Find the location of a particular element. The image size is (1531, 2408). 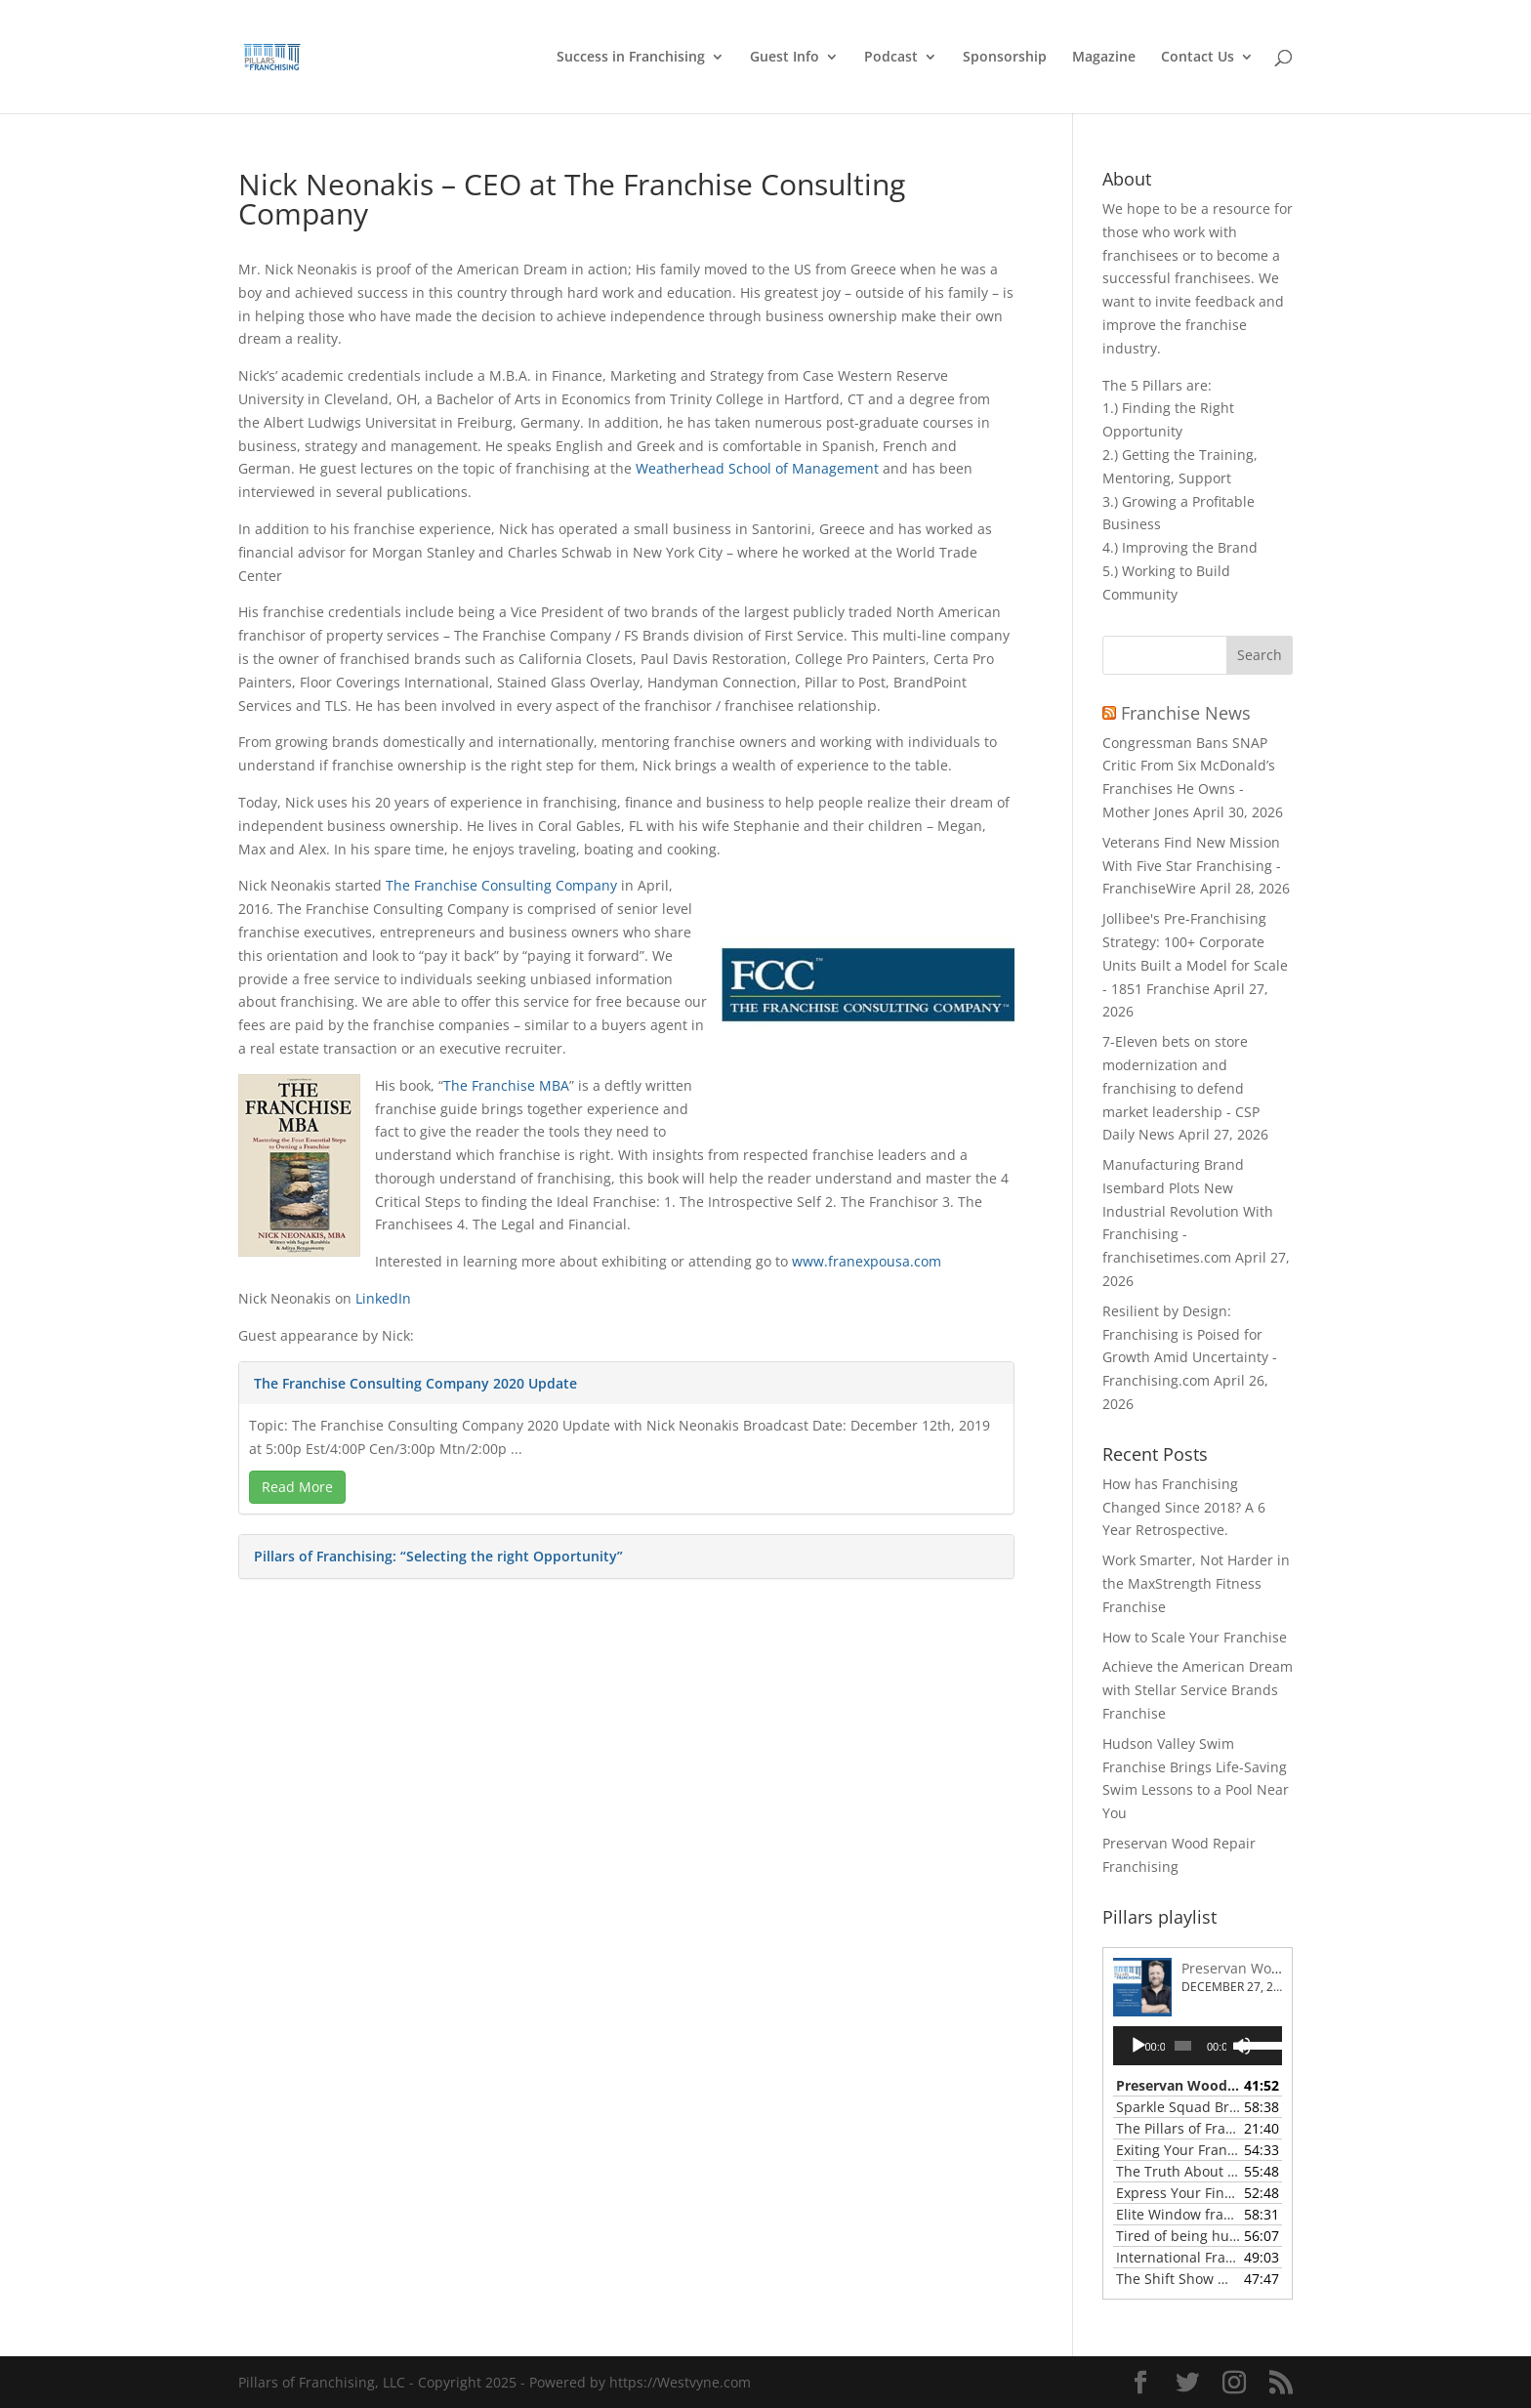

Success in Franchising [link] is located at coordinates (631, 57).